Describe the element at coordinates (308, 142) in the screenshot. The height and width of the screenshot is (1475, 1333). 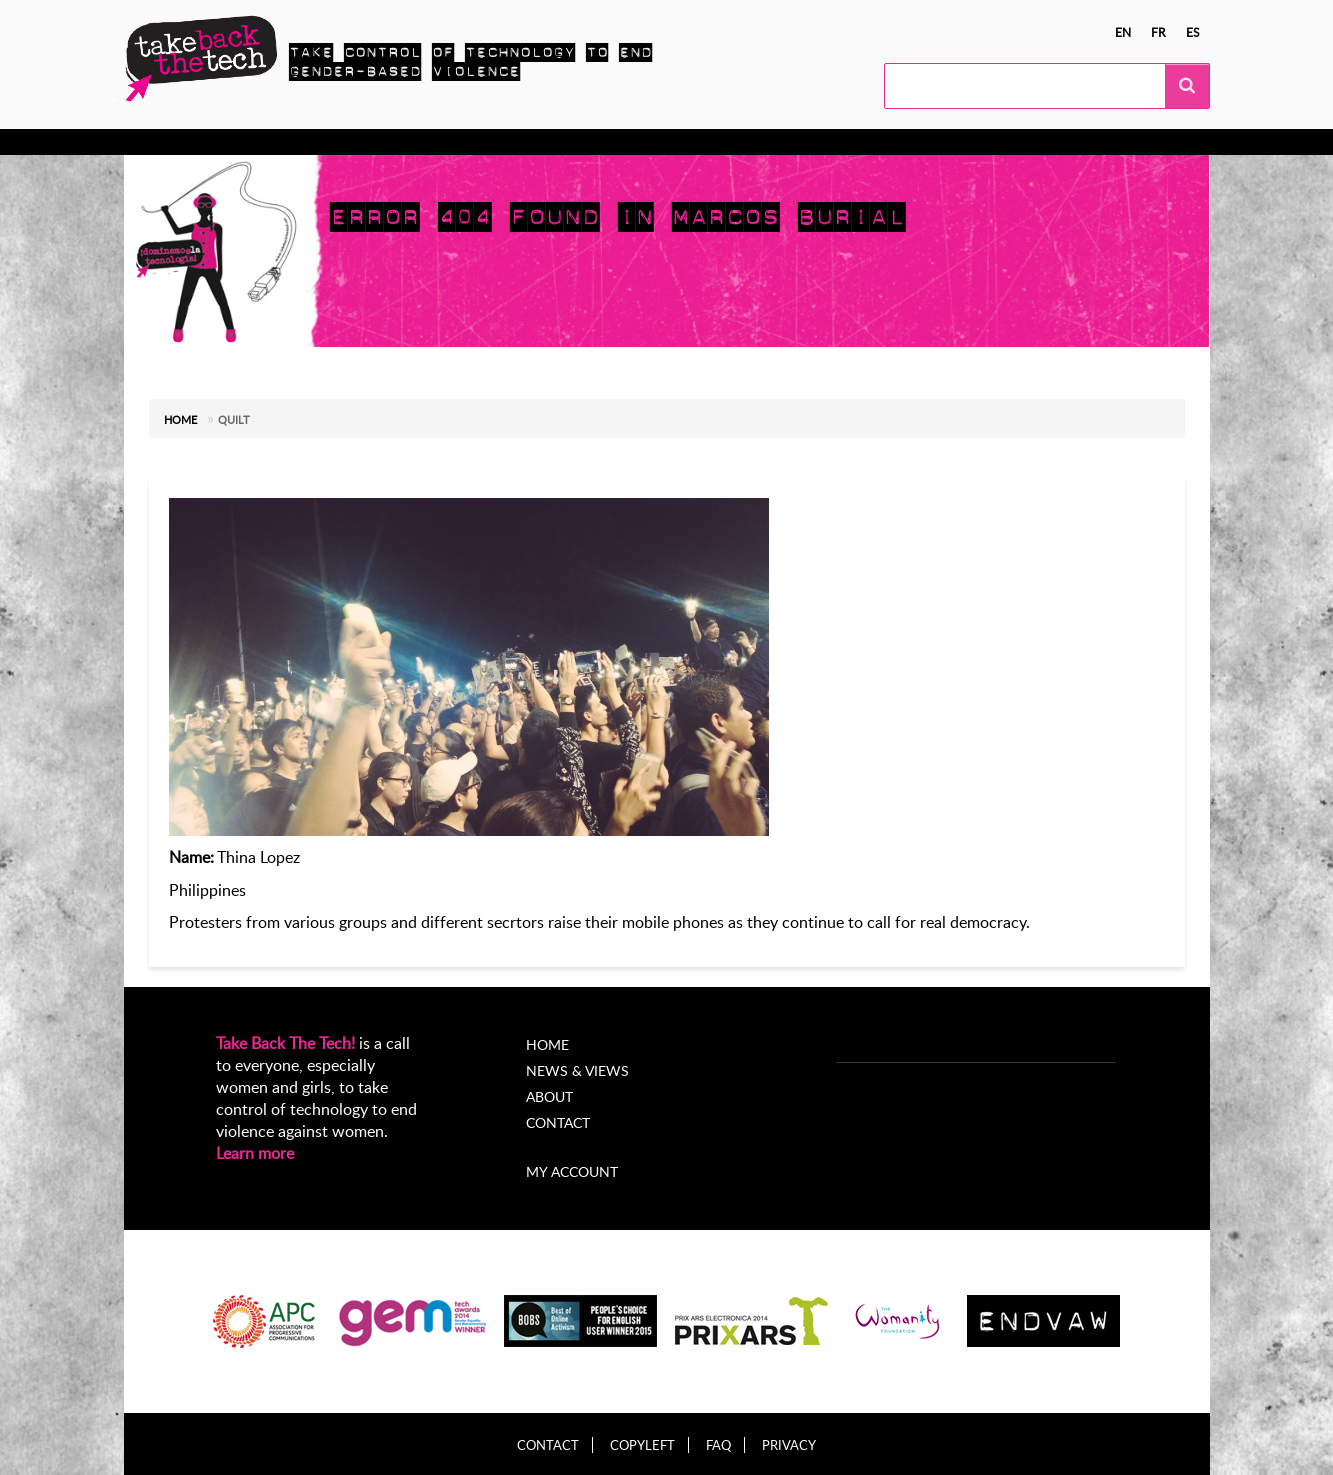
I see `Take Action` at that location.